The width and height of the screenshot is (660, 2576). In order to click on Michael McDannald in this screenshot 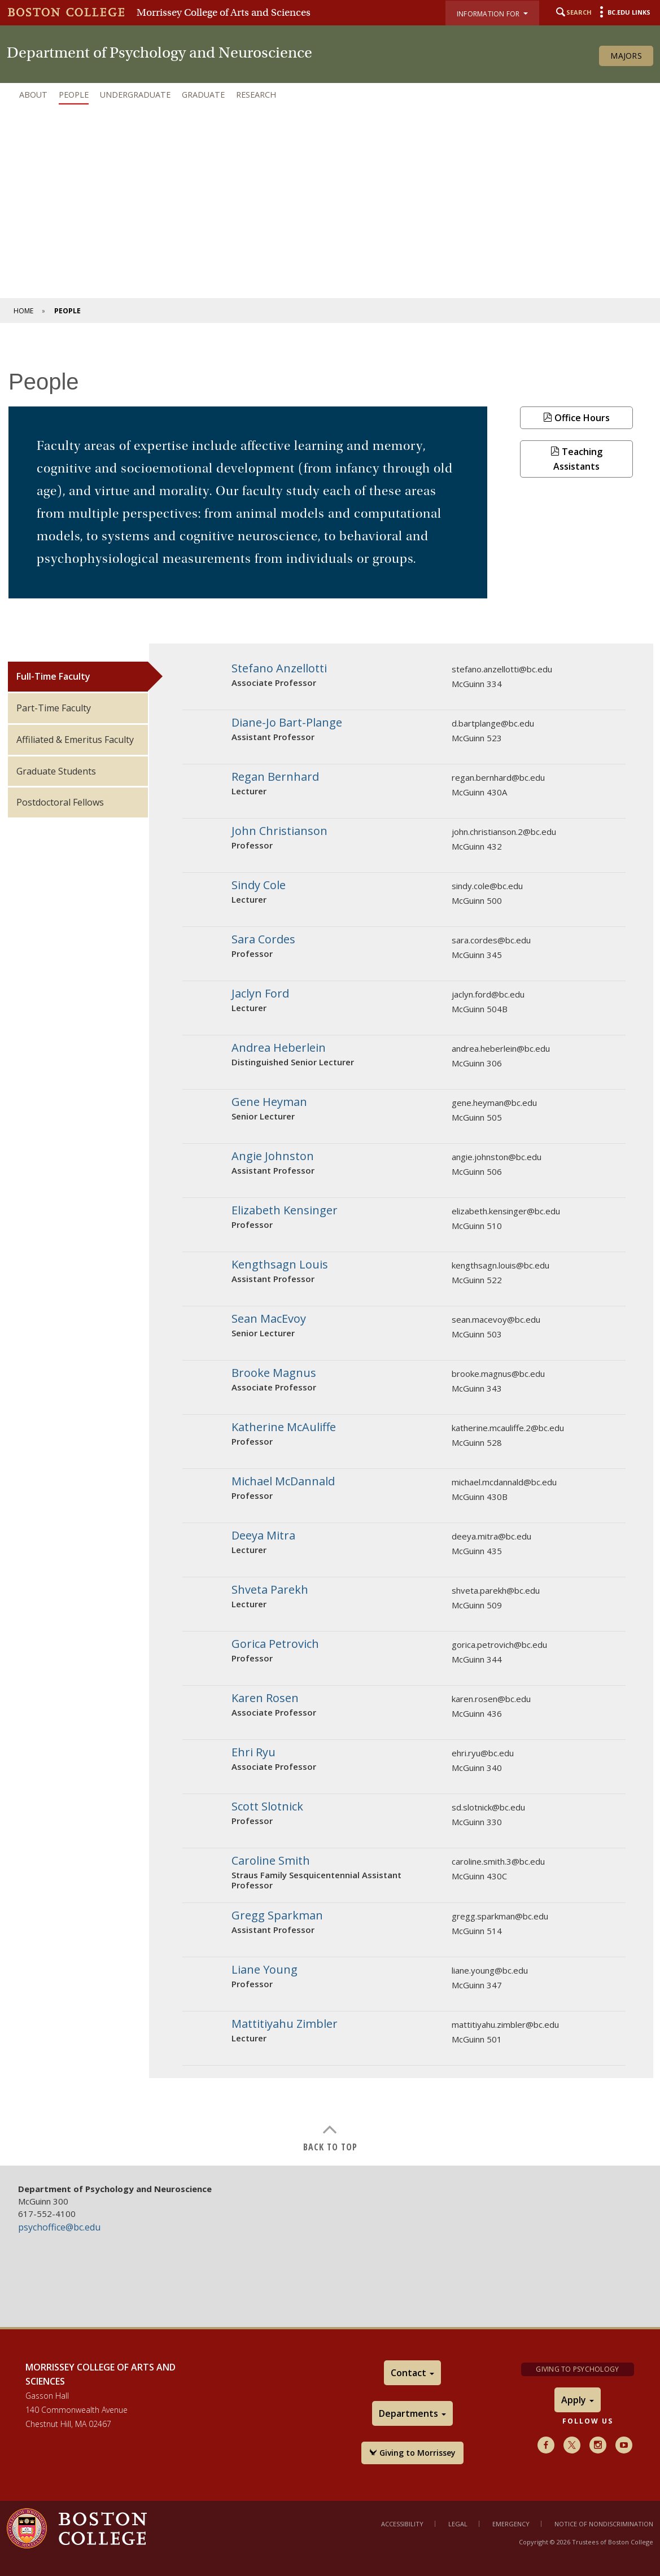, I will do `click(283, 1481)`.